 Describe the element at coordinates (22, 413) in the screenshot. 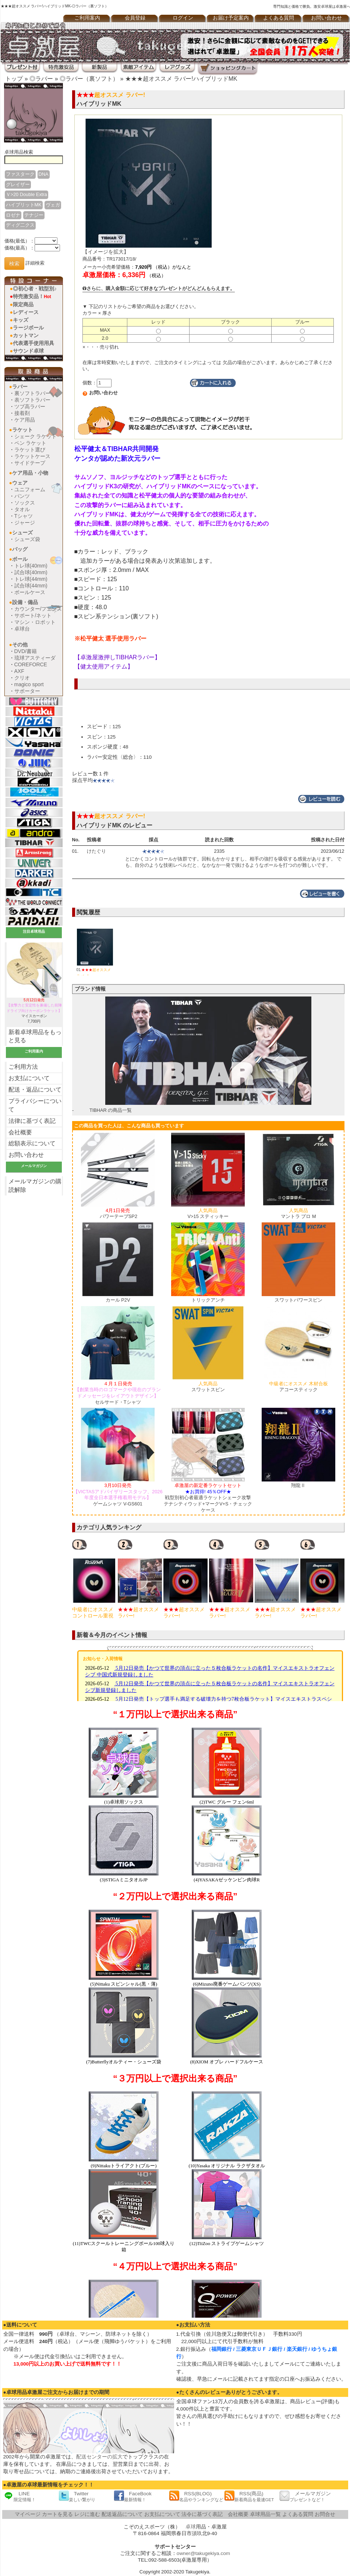

I see `接着剤` at that location.